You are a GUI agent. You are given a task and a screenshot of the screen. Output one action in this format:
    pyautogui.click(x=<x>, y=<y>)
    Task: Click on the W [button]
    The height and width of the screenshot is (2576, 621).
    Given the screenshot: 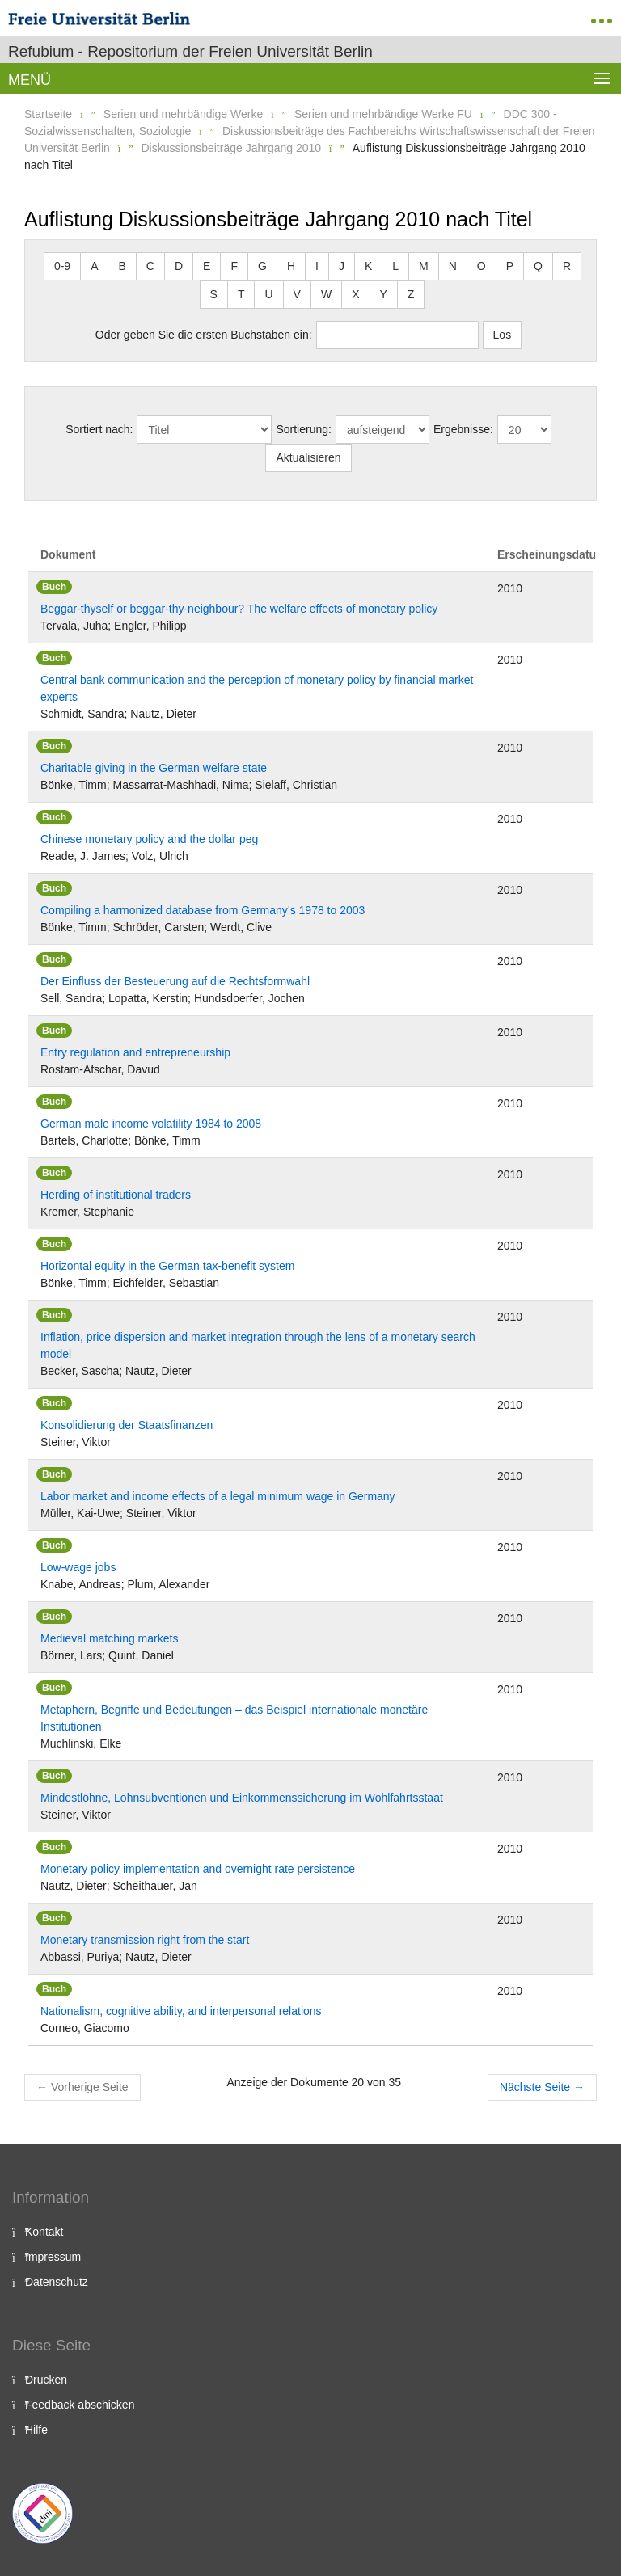 What is the action you would take?
    pyautogui.click(x=326, y=294)
    